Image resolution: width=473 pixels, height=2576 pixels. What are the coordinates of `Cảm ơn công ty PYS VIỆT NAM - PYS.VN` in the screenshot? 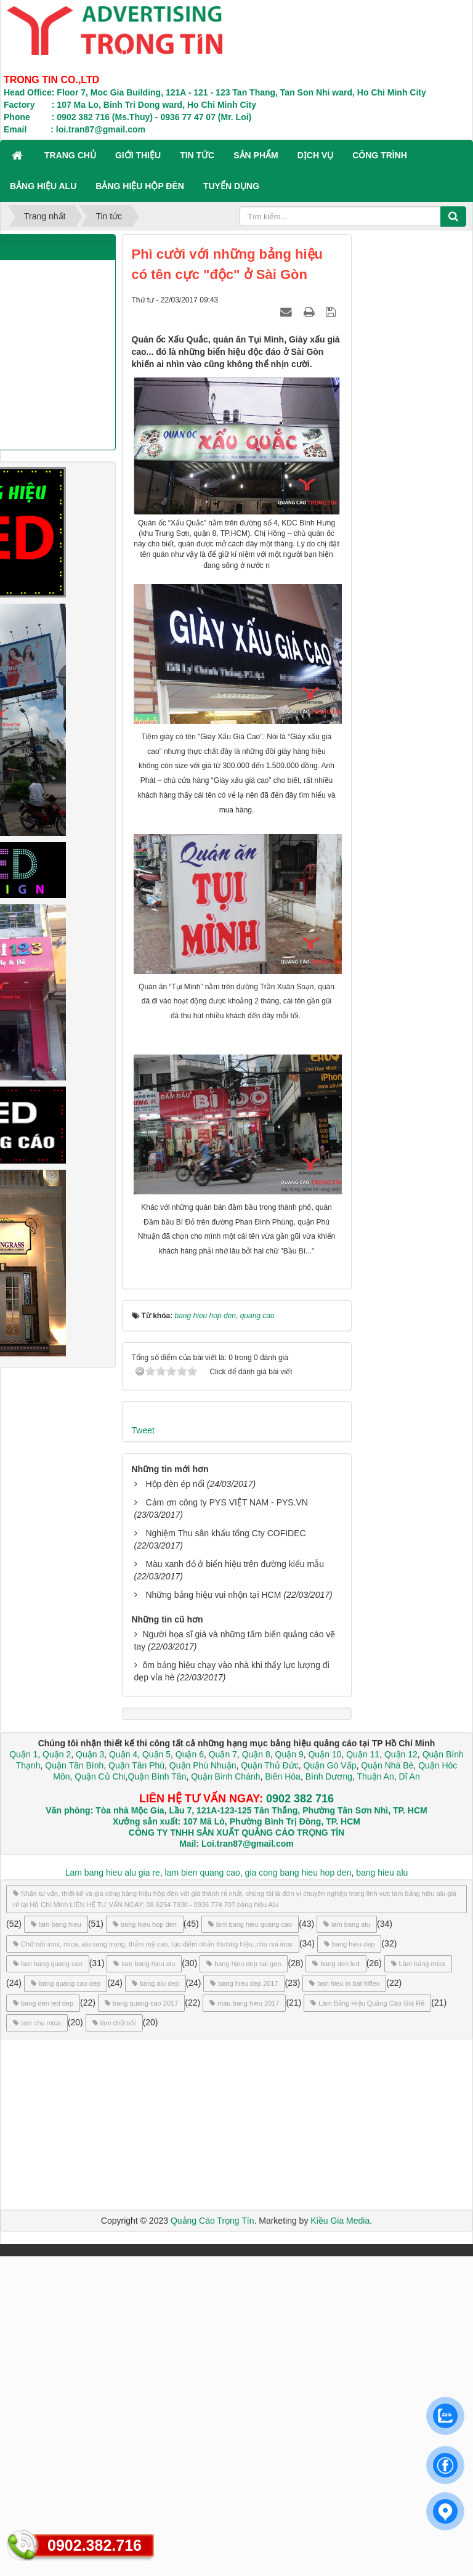 It's located at (226, 1502).